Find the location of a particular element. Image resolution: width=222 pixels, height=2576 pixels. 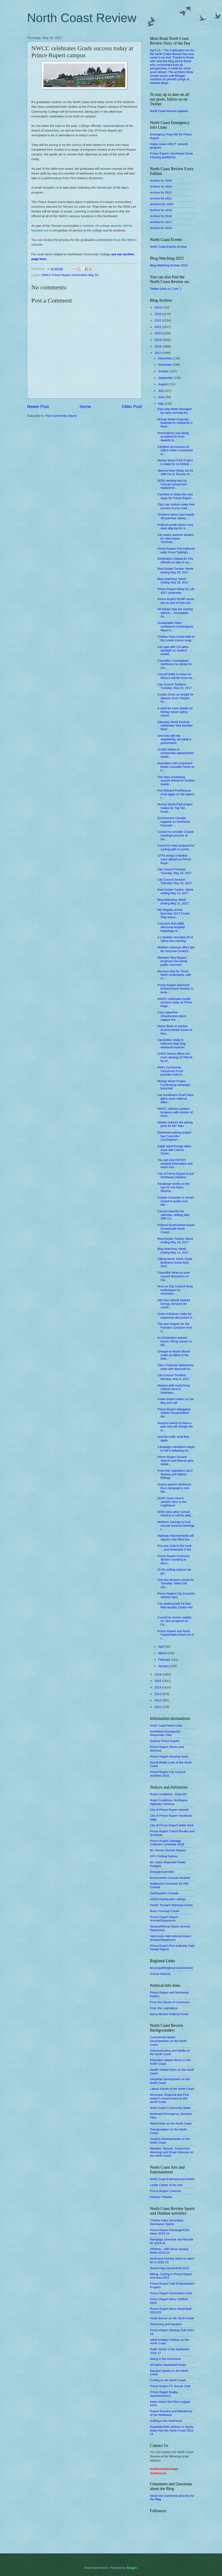

Australian LNG proponent keeps Canadian focus on K... is located at coordinates (176, 767).